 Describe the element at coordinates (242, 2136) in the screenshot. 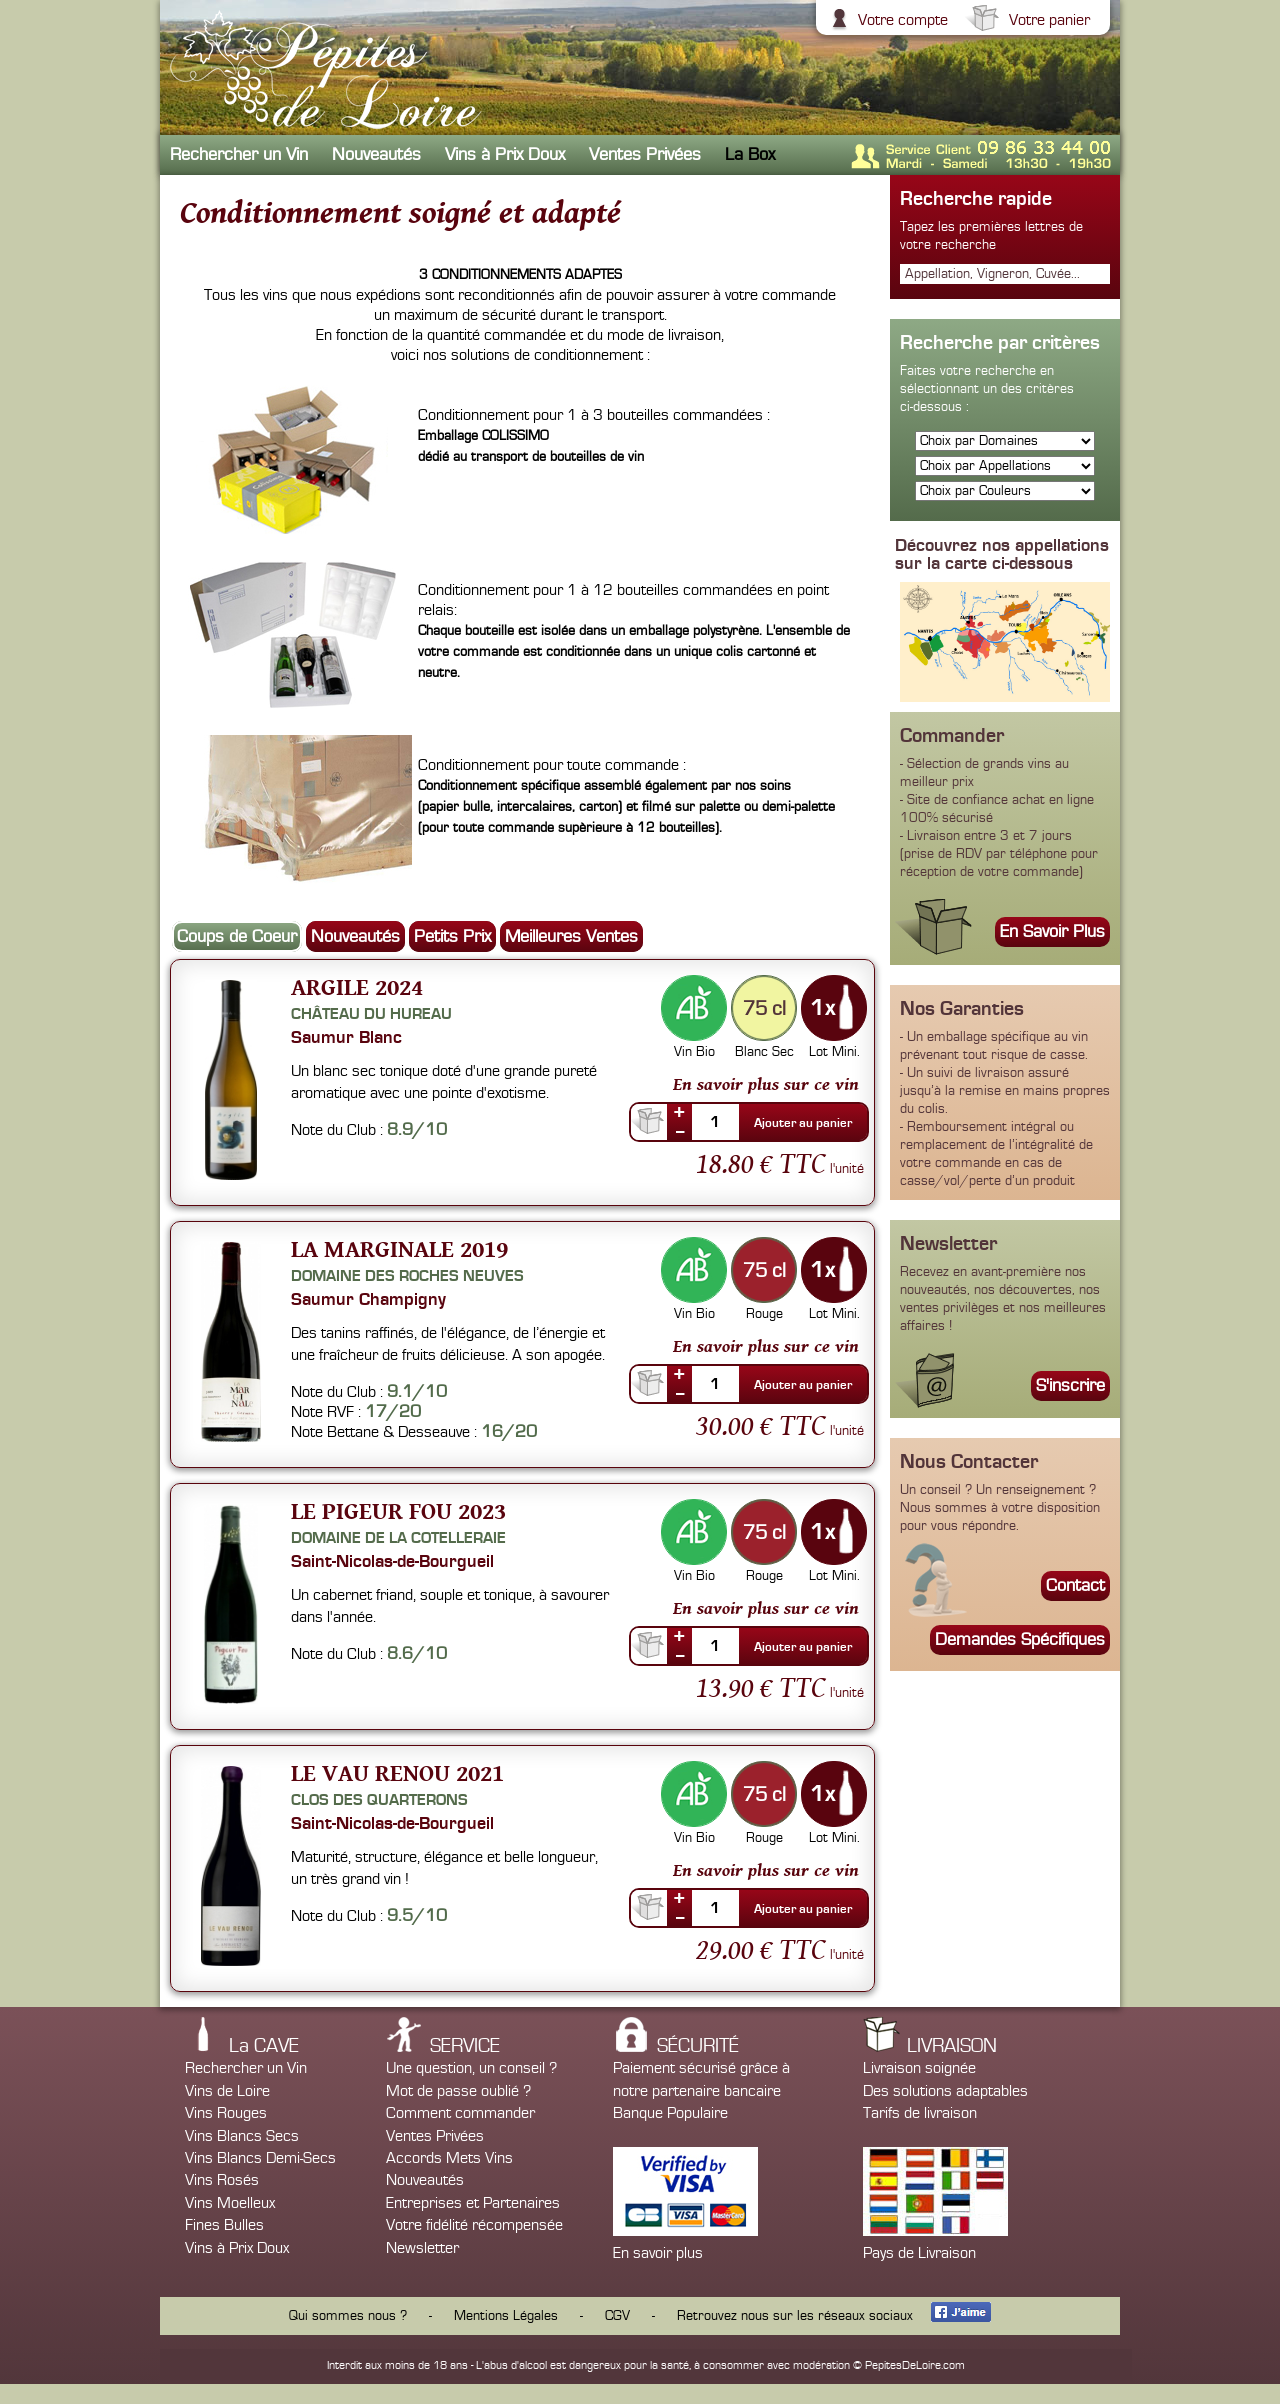

I see `Vins Blancs Secs` at that location.